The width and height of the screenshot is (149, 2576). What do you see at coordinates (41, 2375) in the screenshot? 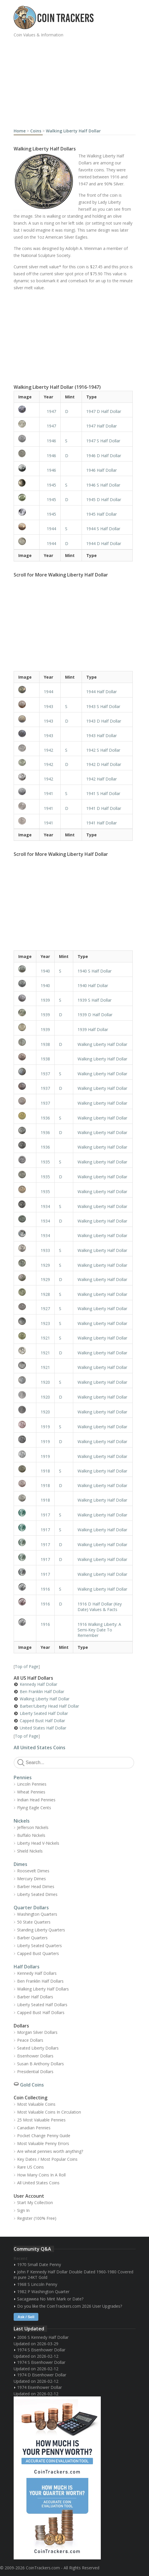
I see `1974 D Eisenhower Dollar` at bounding box center [41, 2375].